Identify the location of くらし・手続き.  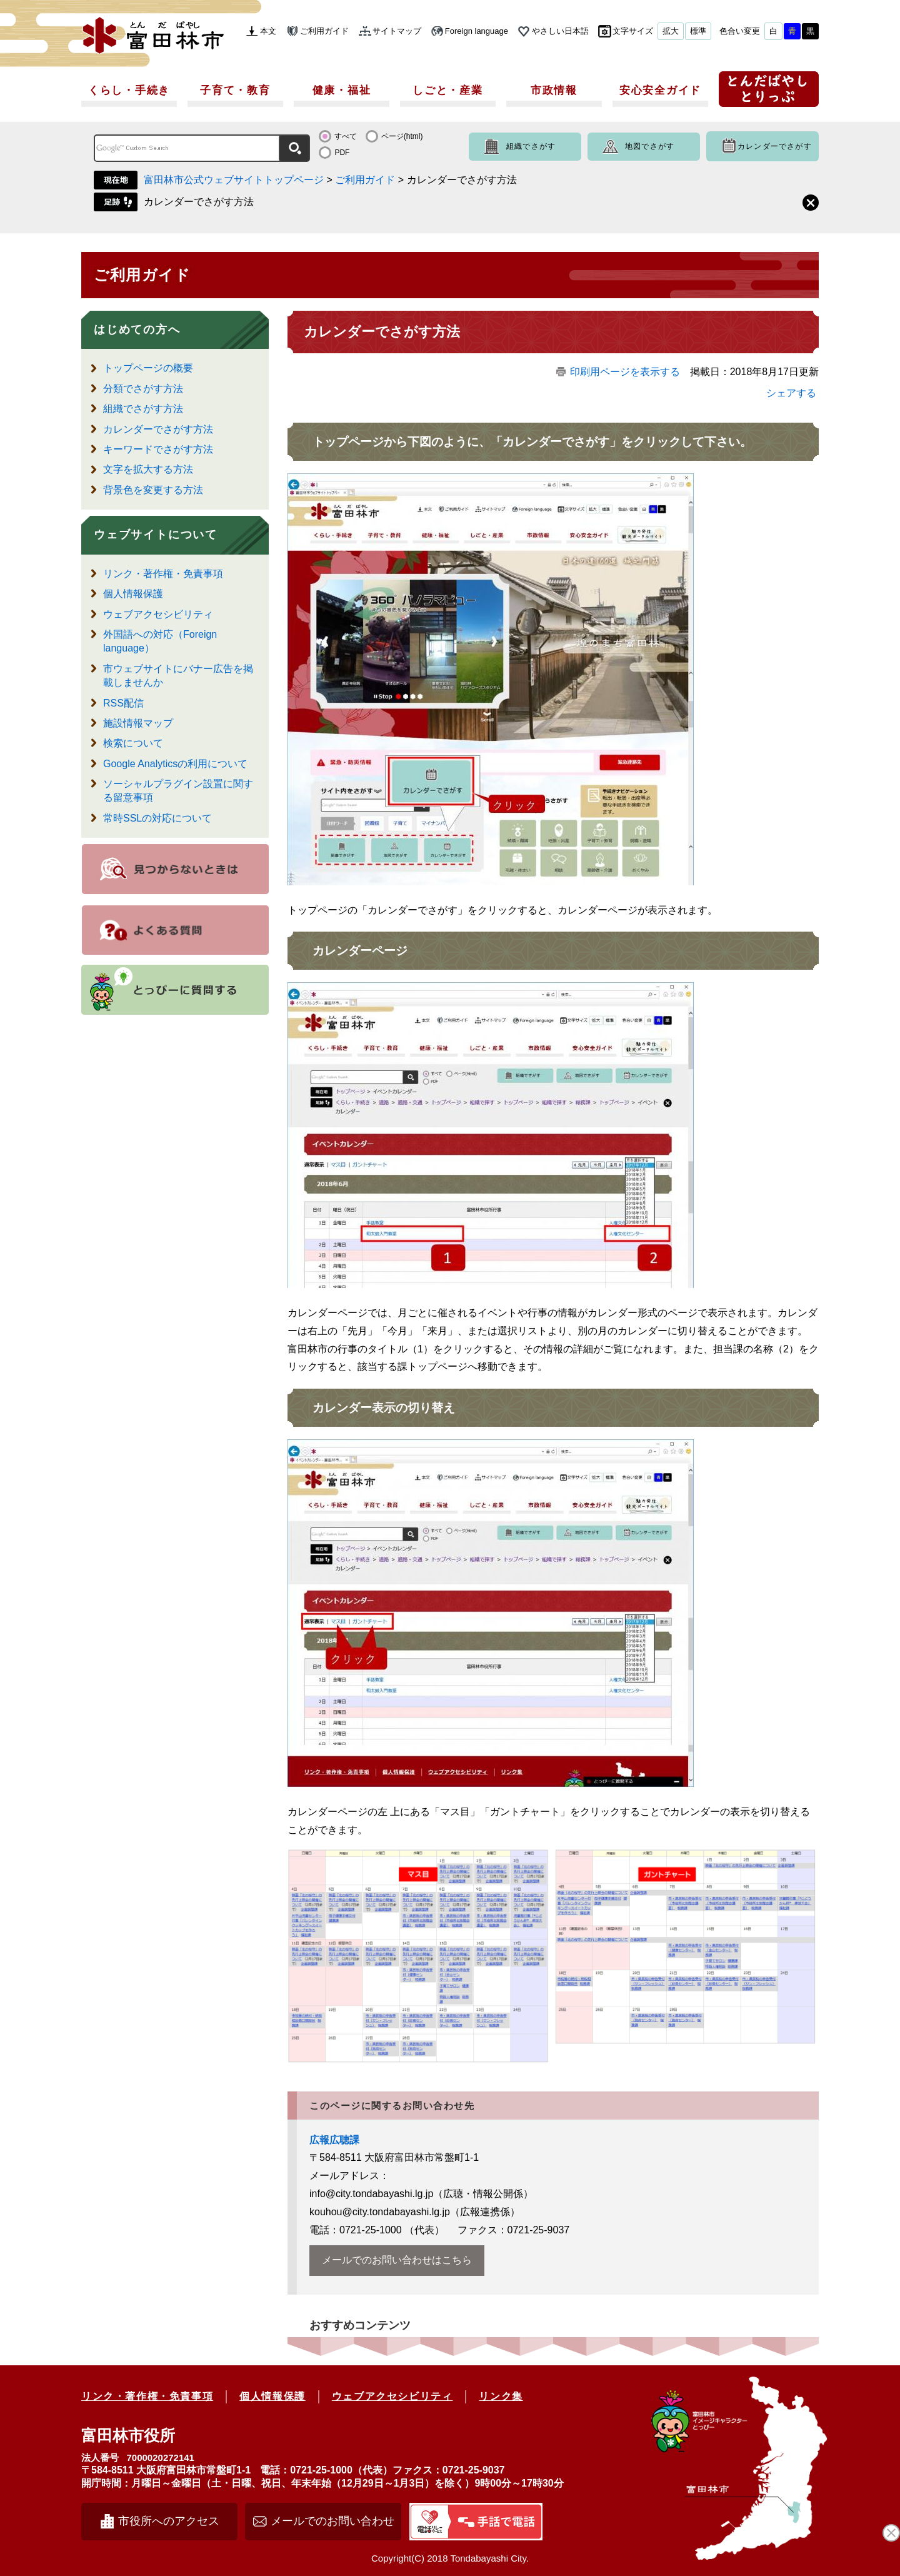
(129, 90).